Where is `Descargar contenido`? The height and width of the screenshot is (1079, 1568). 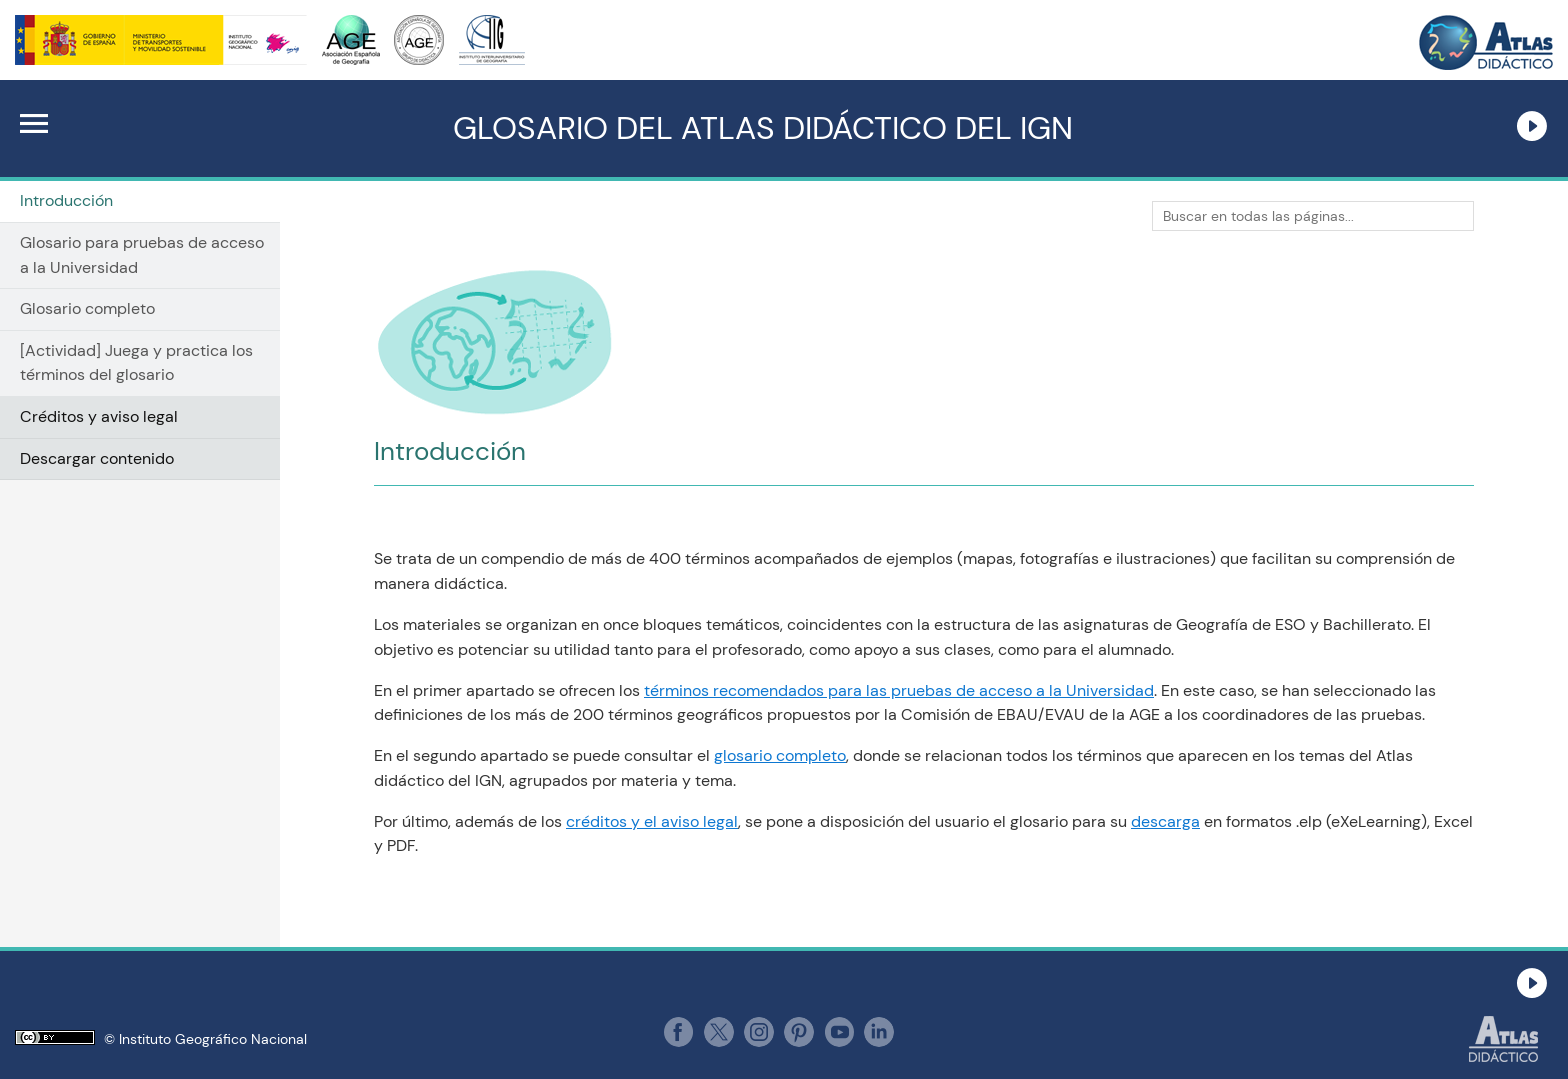 Descargar contenido is located at coordinates (97, 458).